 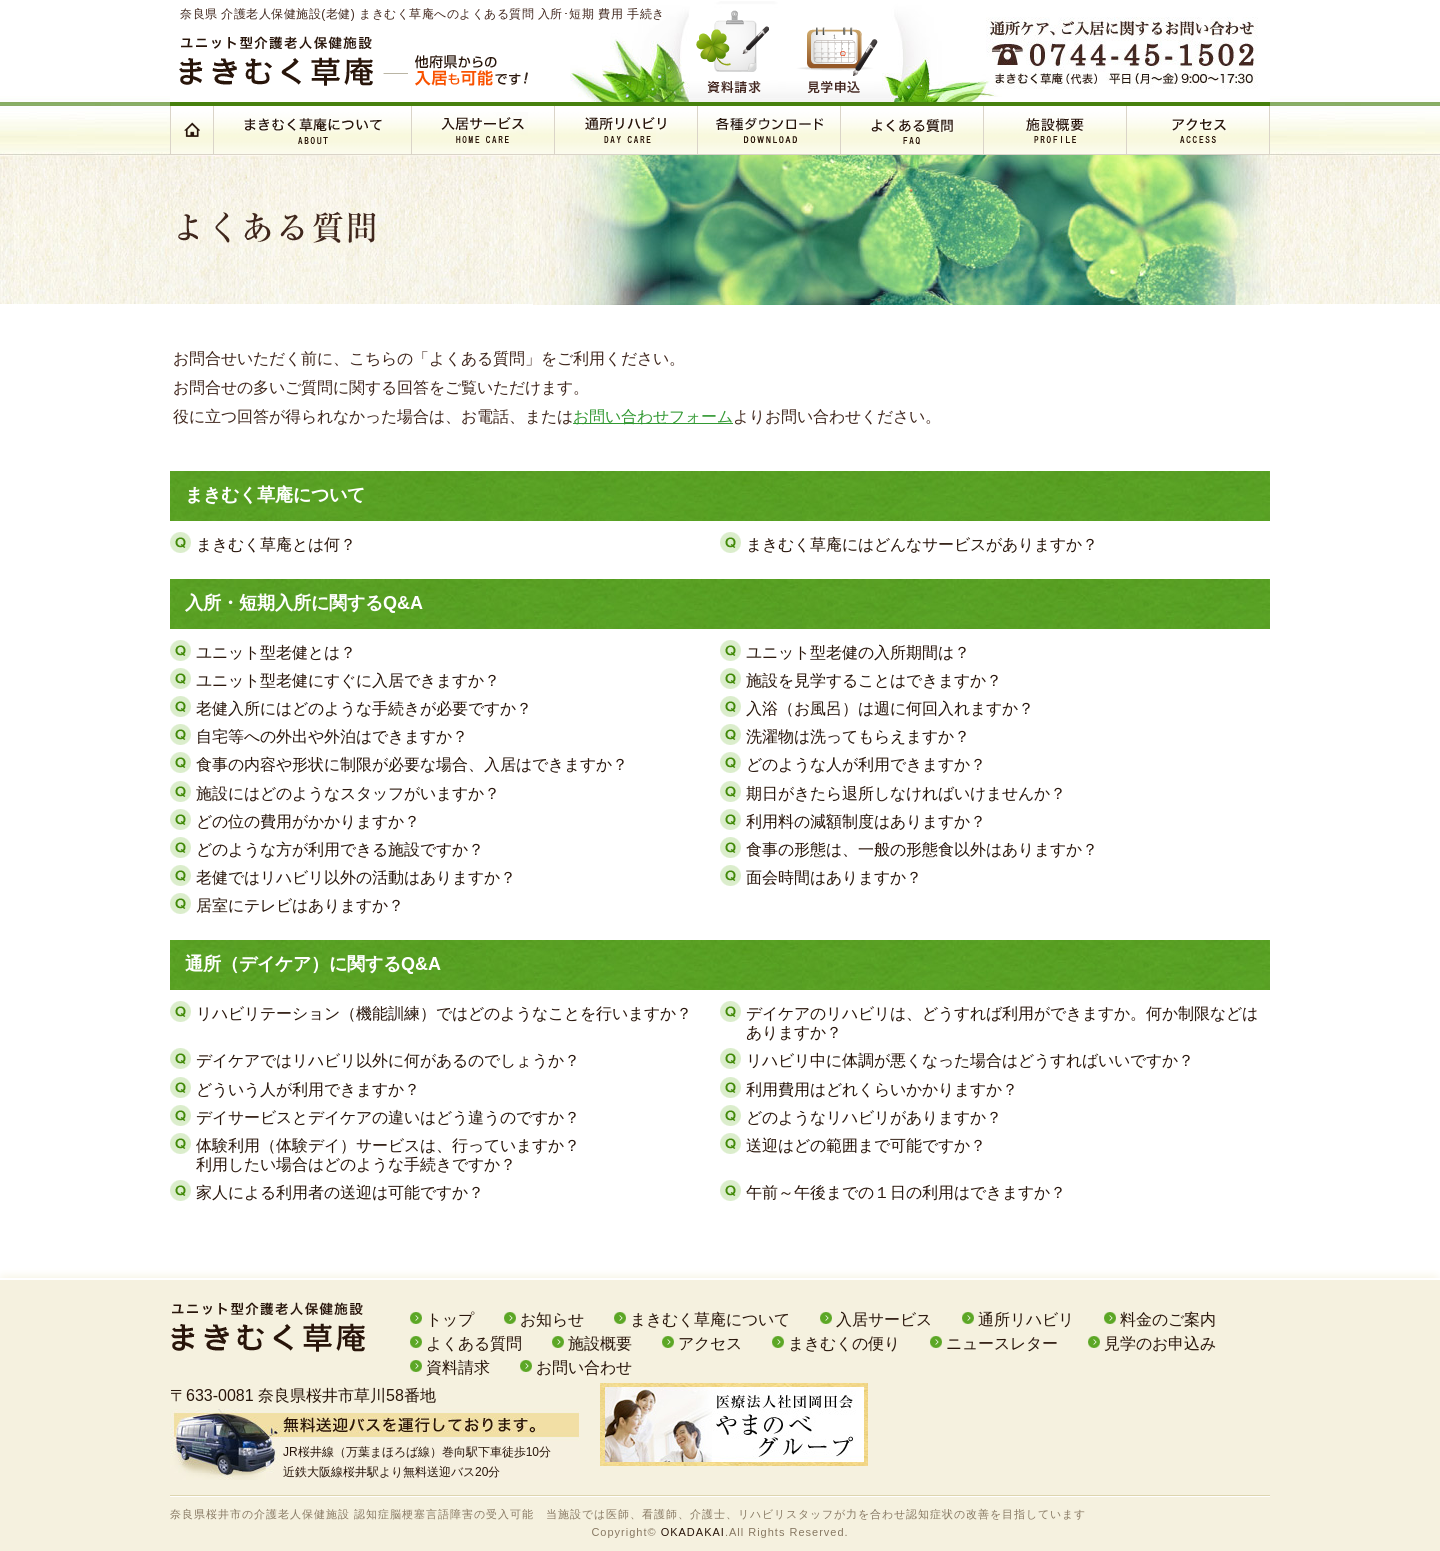 What do you see at coordinates (866, 1145) in the screenshot?
I see `送迎はどの範囲まで可能ですか？` at bounding box center [866, 1145].